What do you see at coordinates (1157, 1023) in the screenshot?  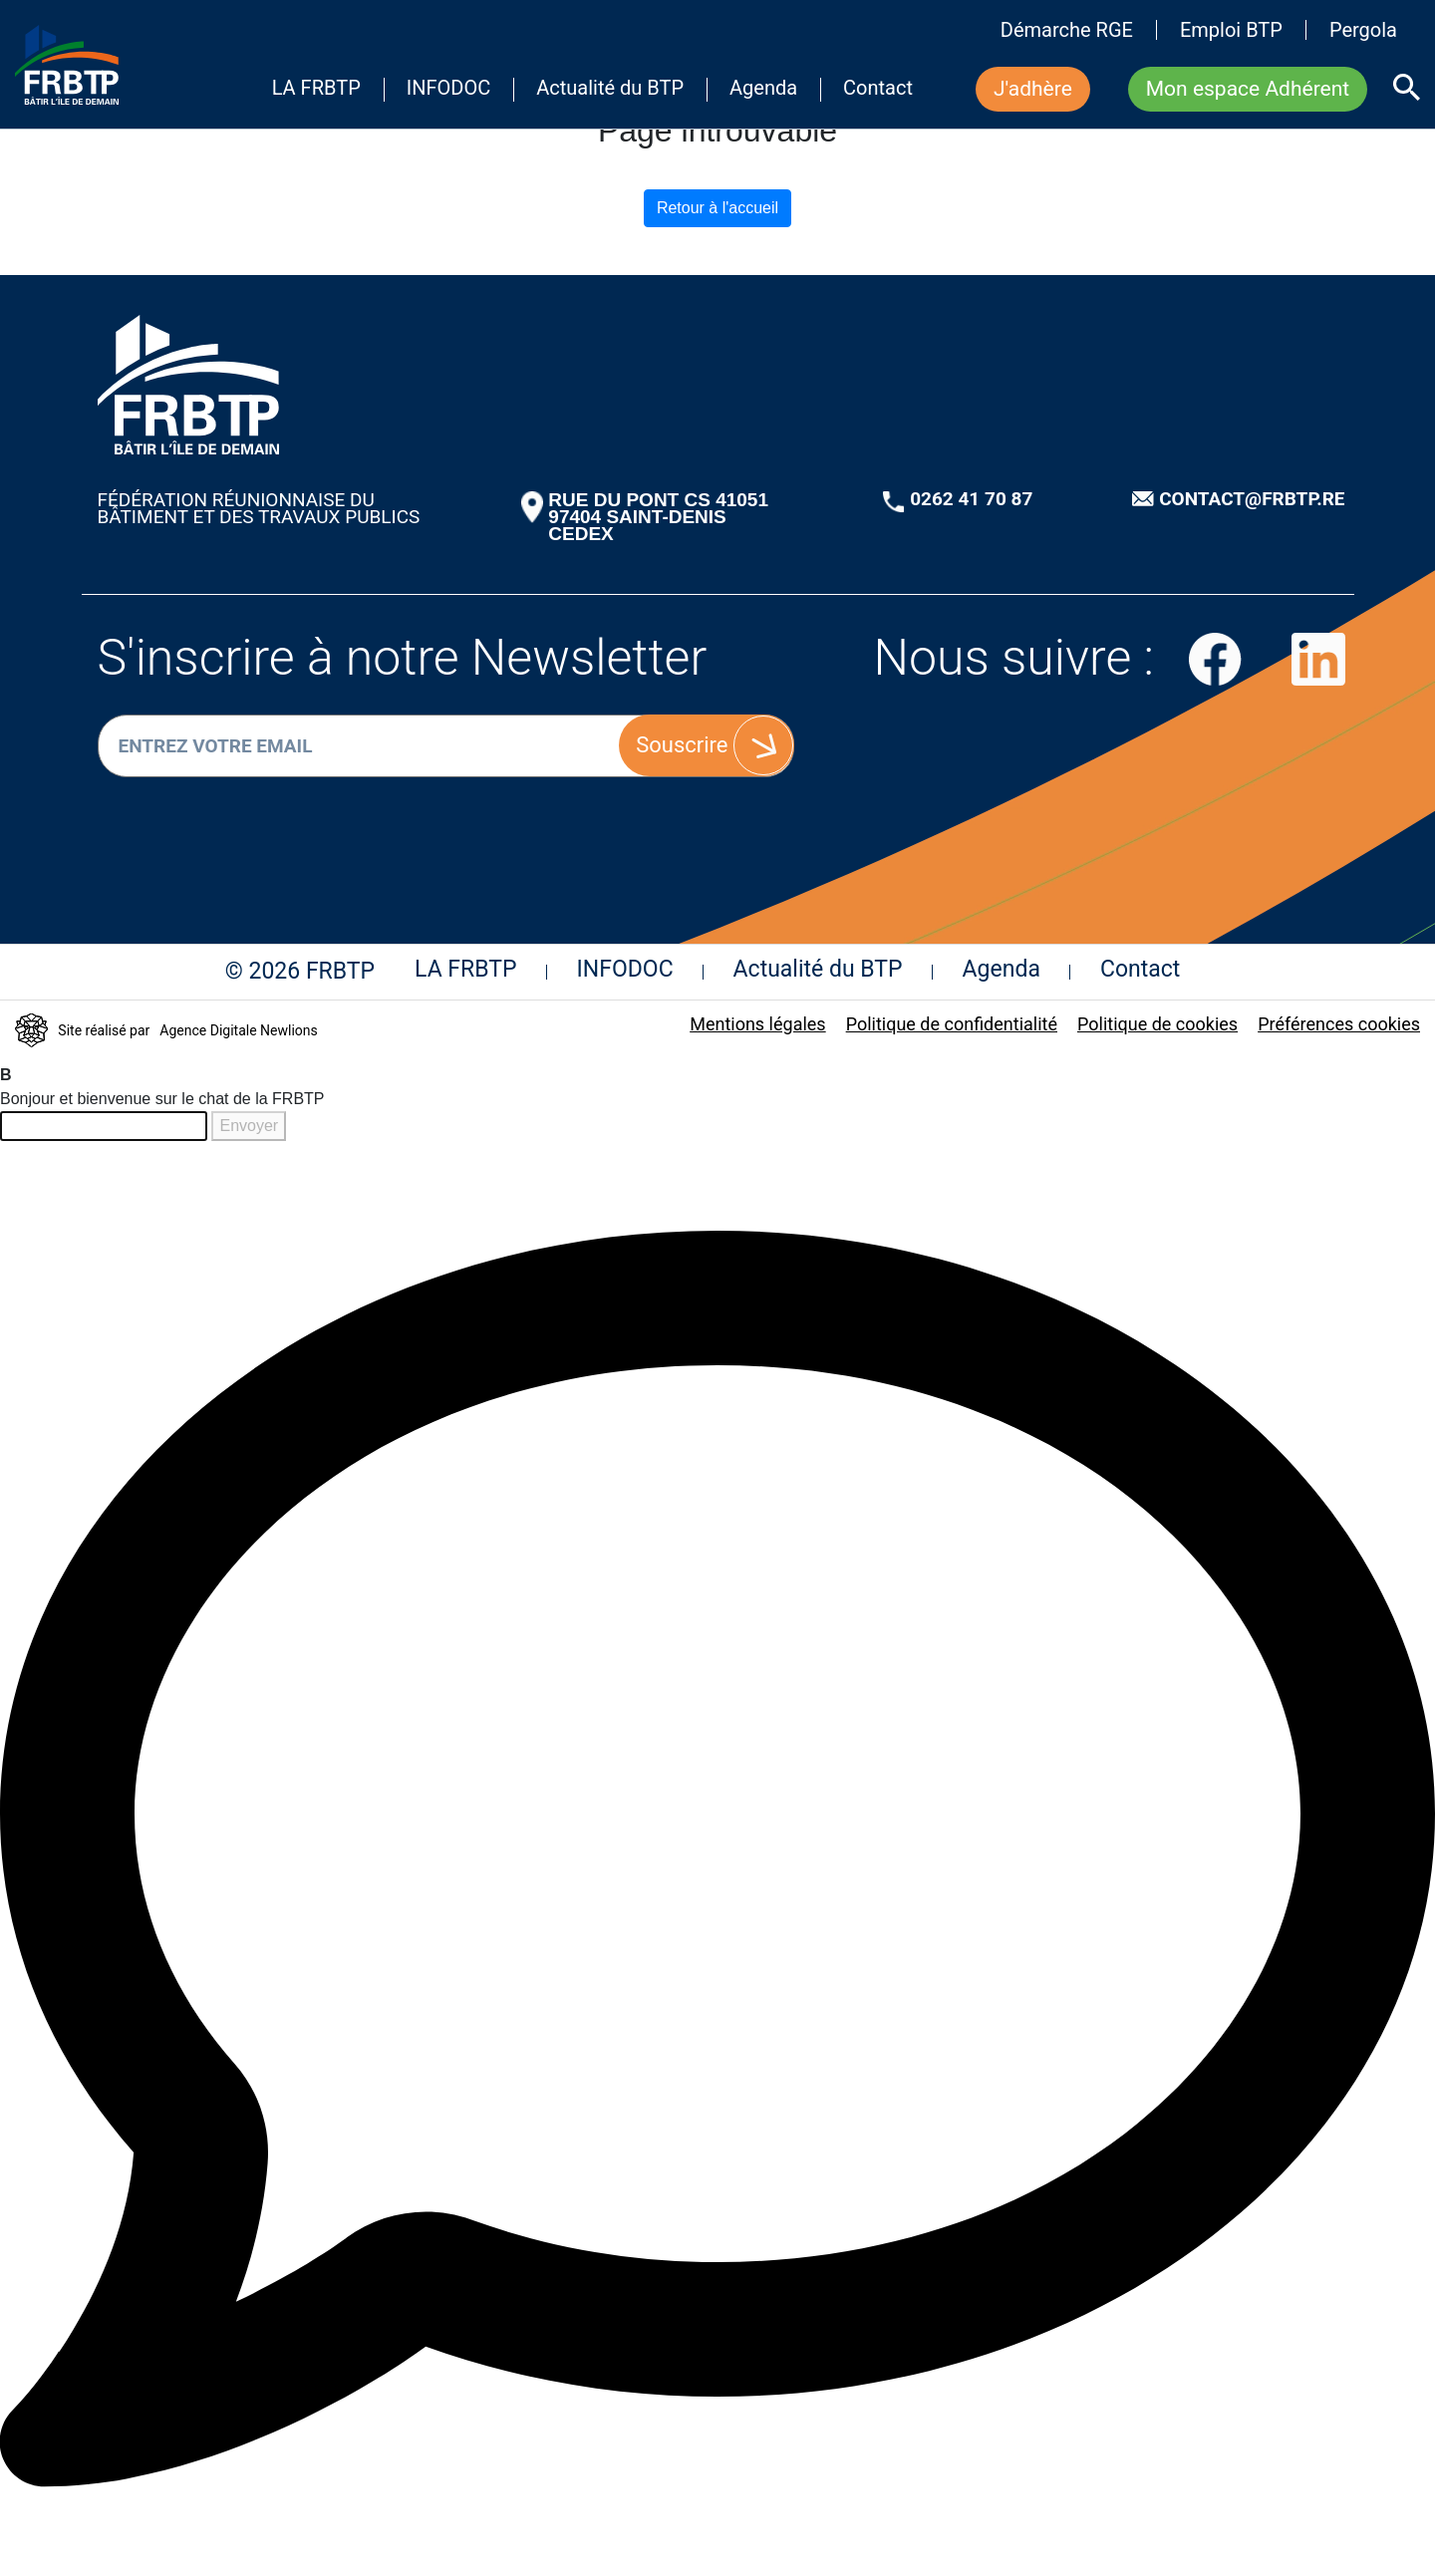 I see `Politique de cookies` at bounding box center [1157, 1023].